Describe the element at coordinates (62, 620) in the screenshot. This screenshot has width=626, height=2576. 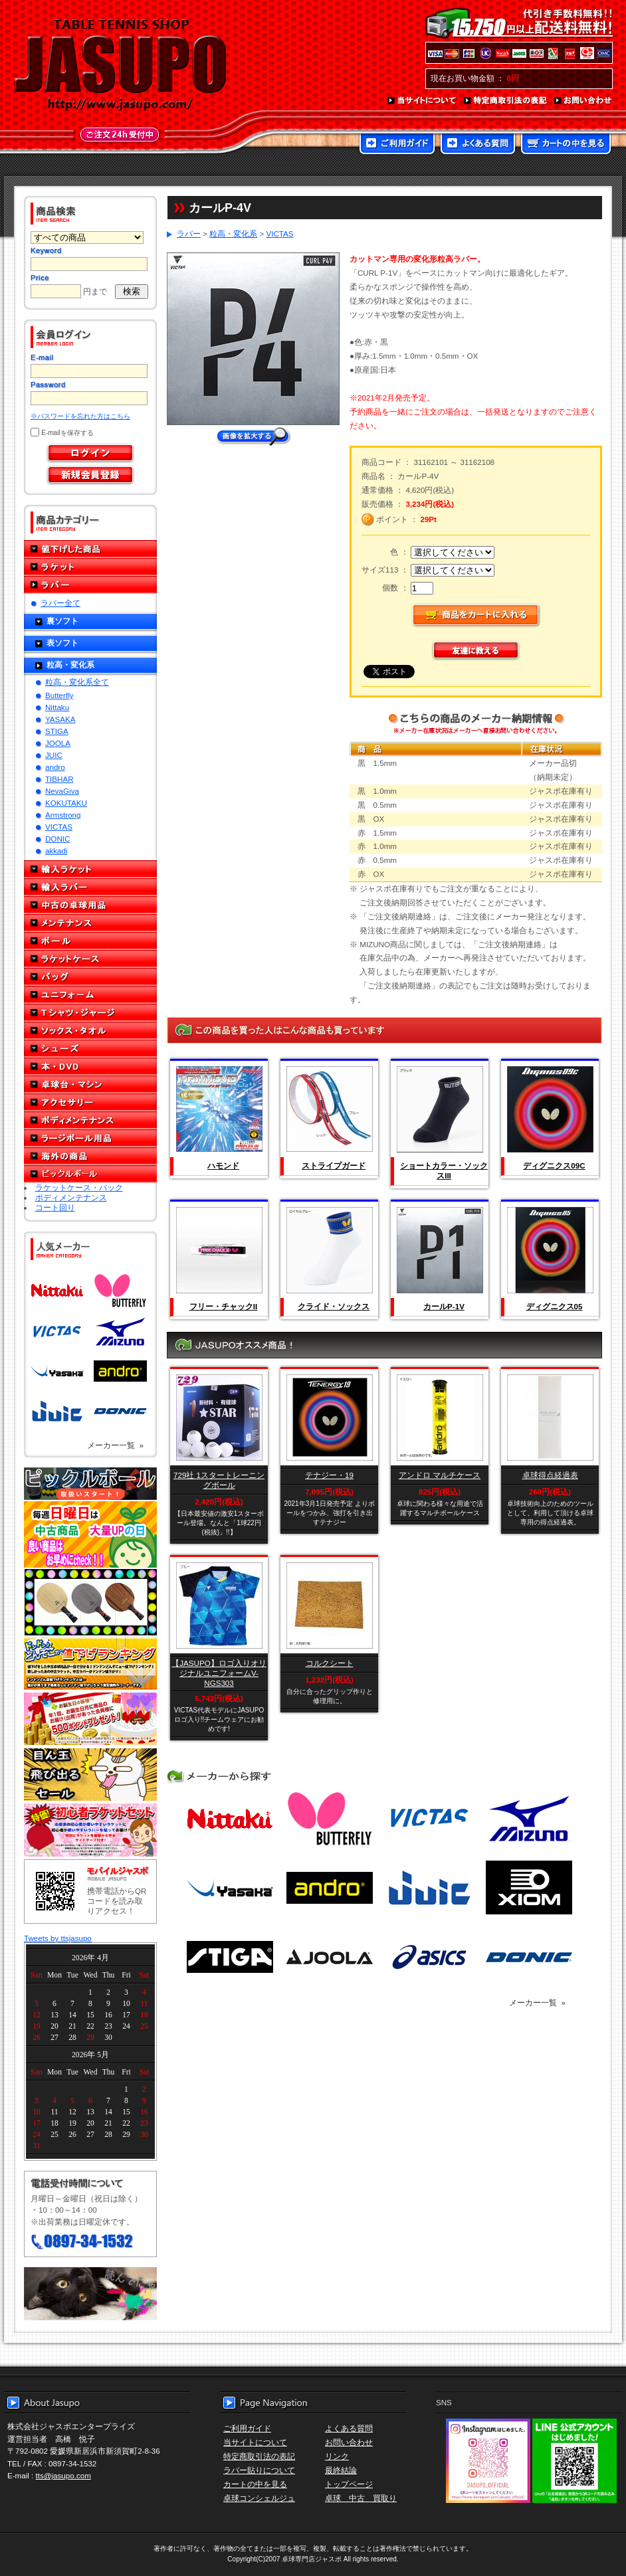
I see `裏ソフト` at that location.